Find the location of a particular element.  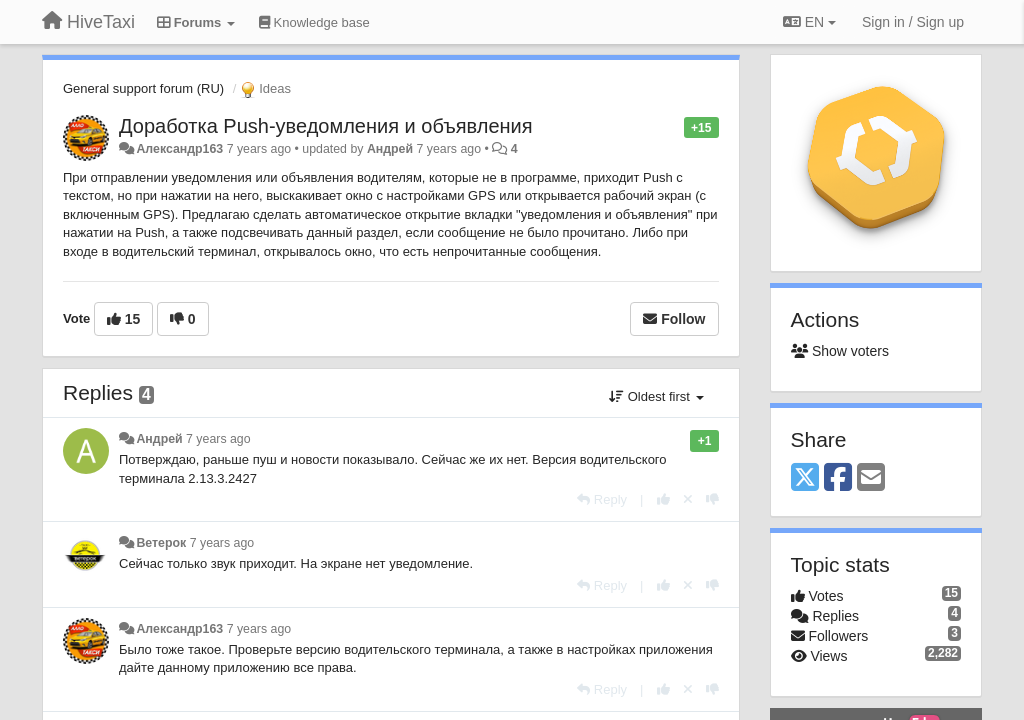

[Reply] is located at coordinates (602, 499).